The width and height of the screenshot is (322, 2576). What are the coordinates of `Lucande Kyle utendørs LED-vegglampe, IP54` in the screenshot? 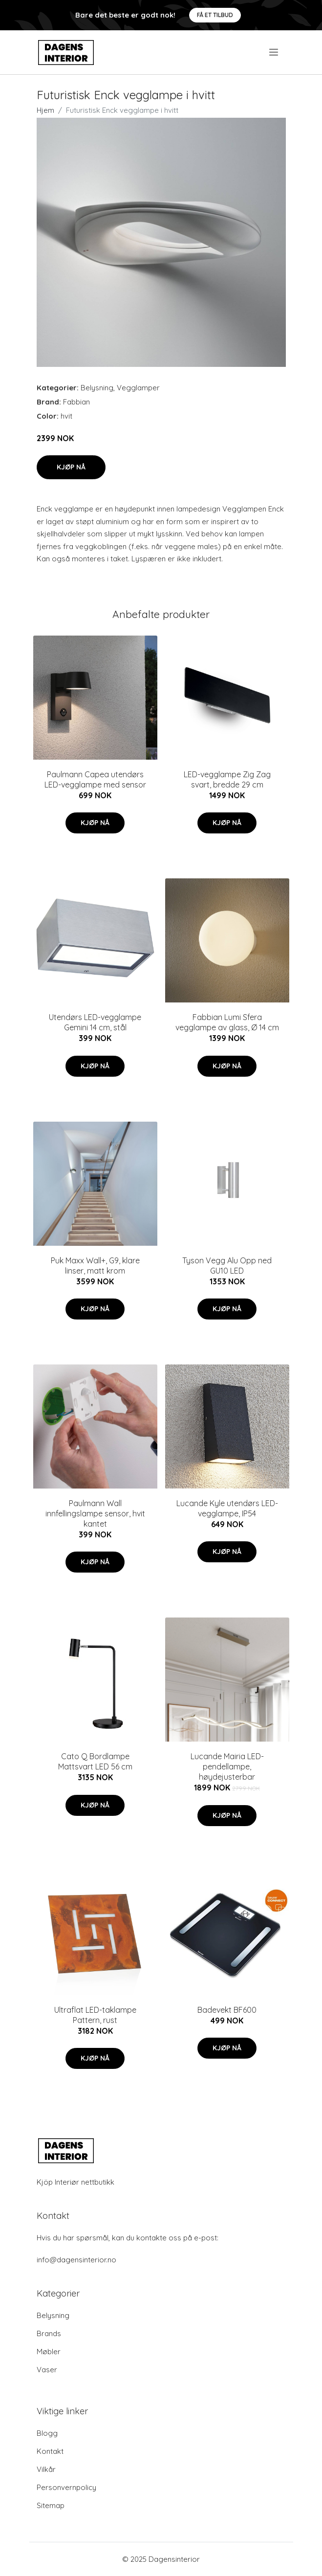 It's located at (227, 1508).